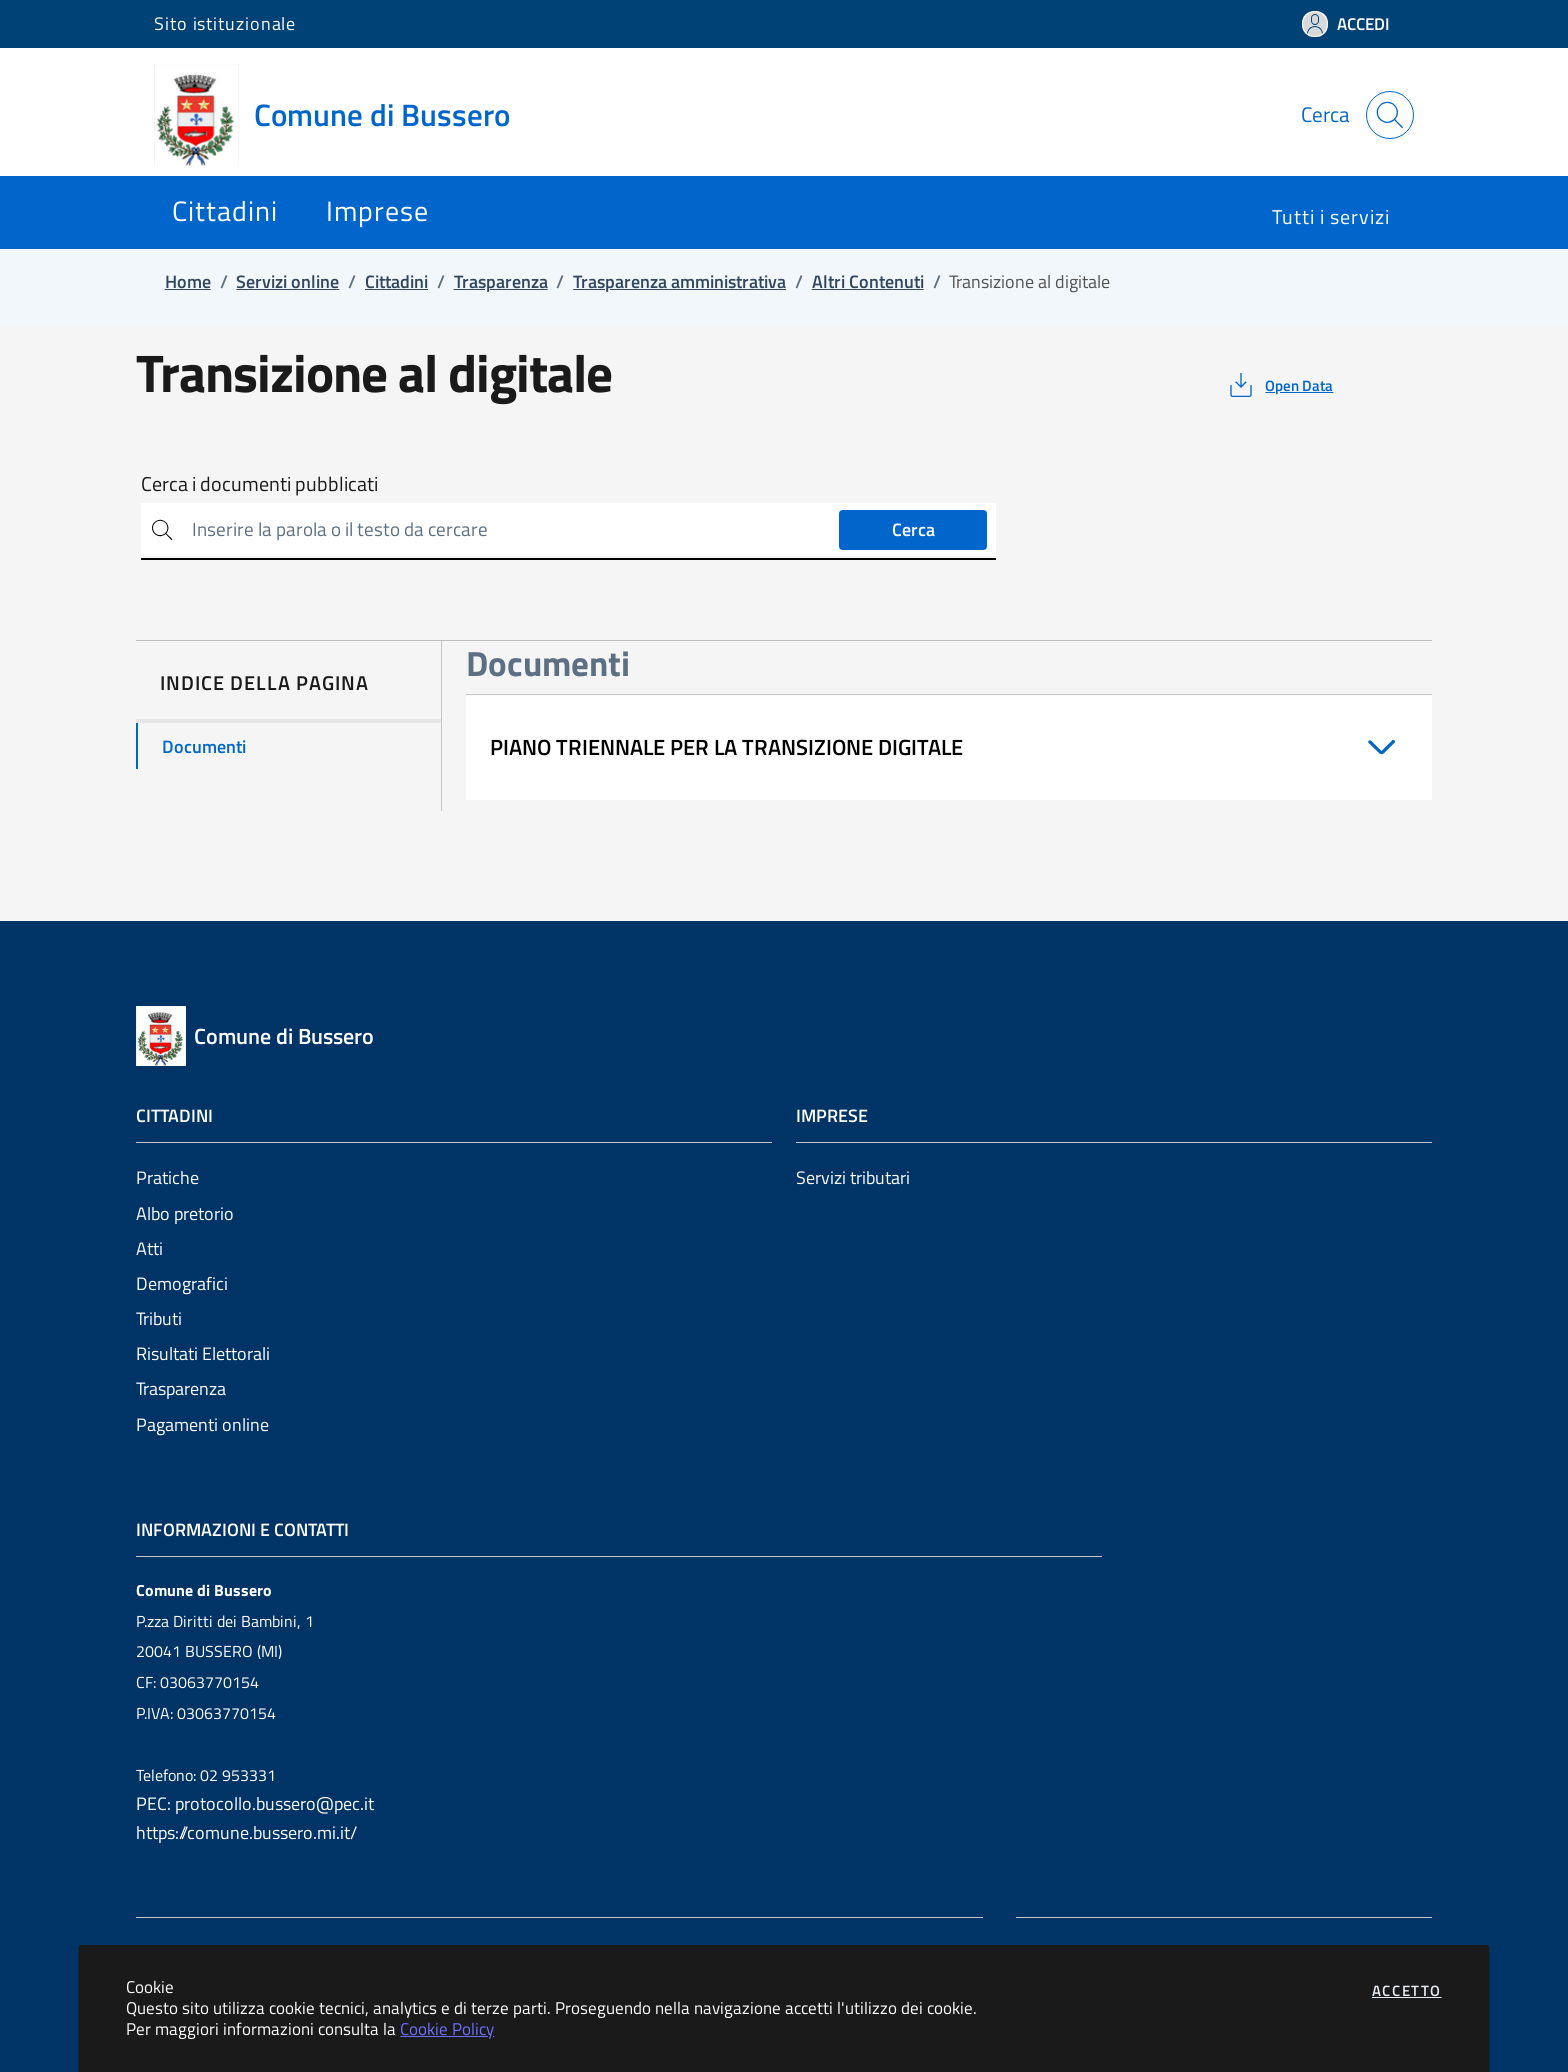  What do you see at coordinates (913, 529) in the screenshot?
I see `Cerca` at bounding box center [913, 529].